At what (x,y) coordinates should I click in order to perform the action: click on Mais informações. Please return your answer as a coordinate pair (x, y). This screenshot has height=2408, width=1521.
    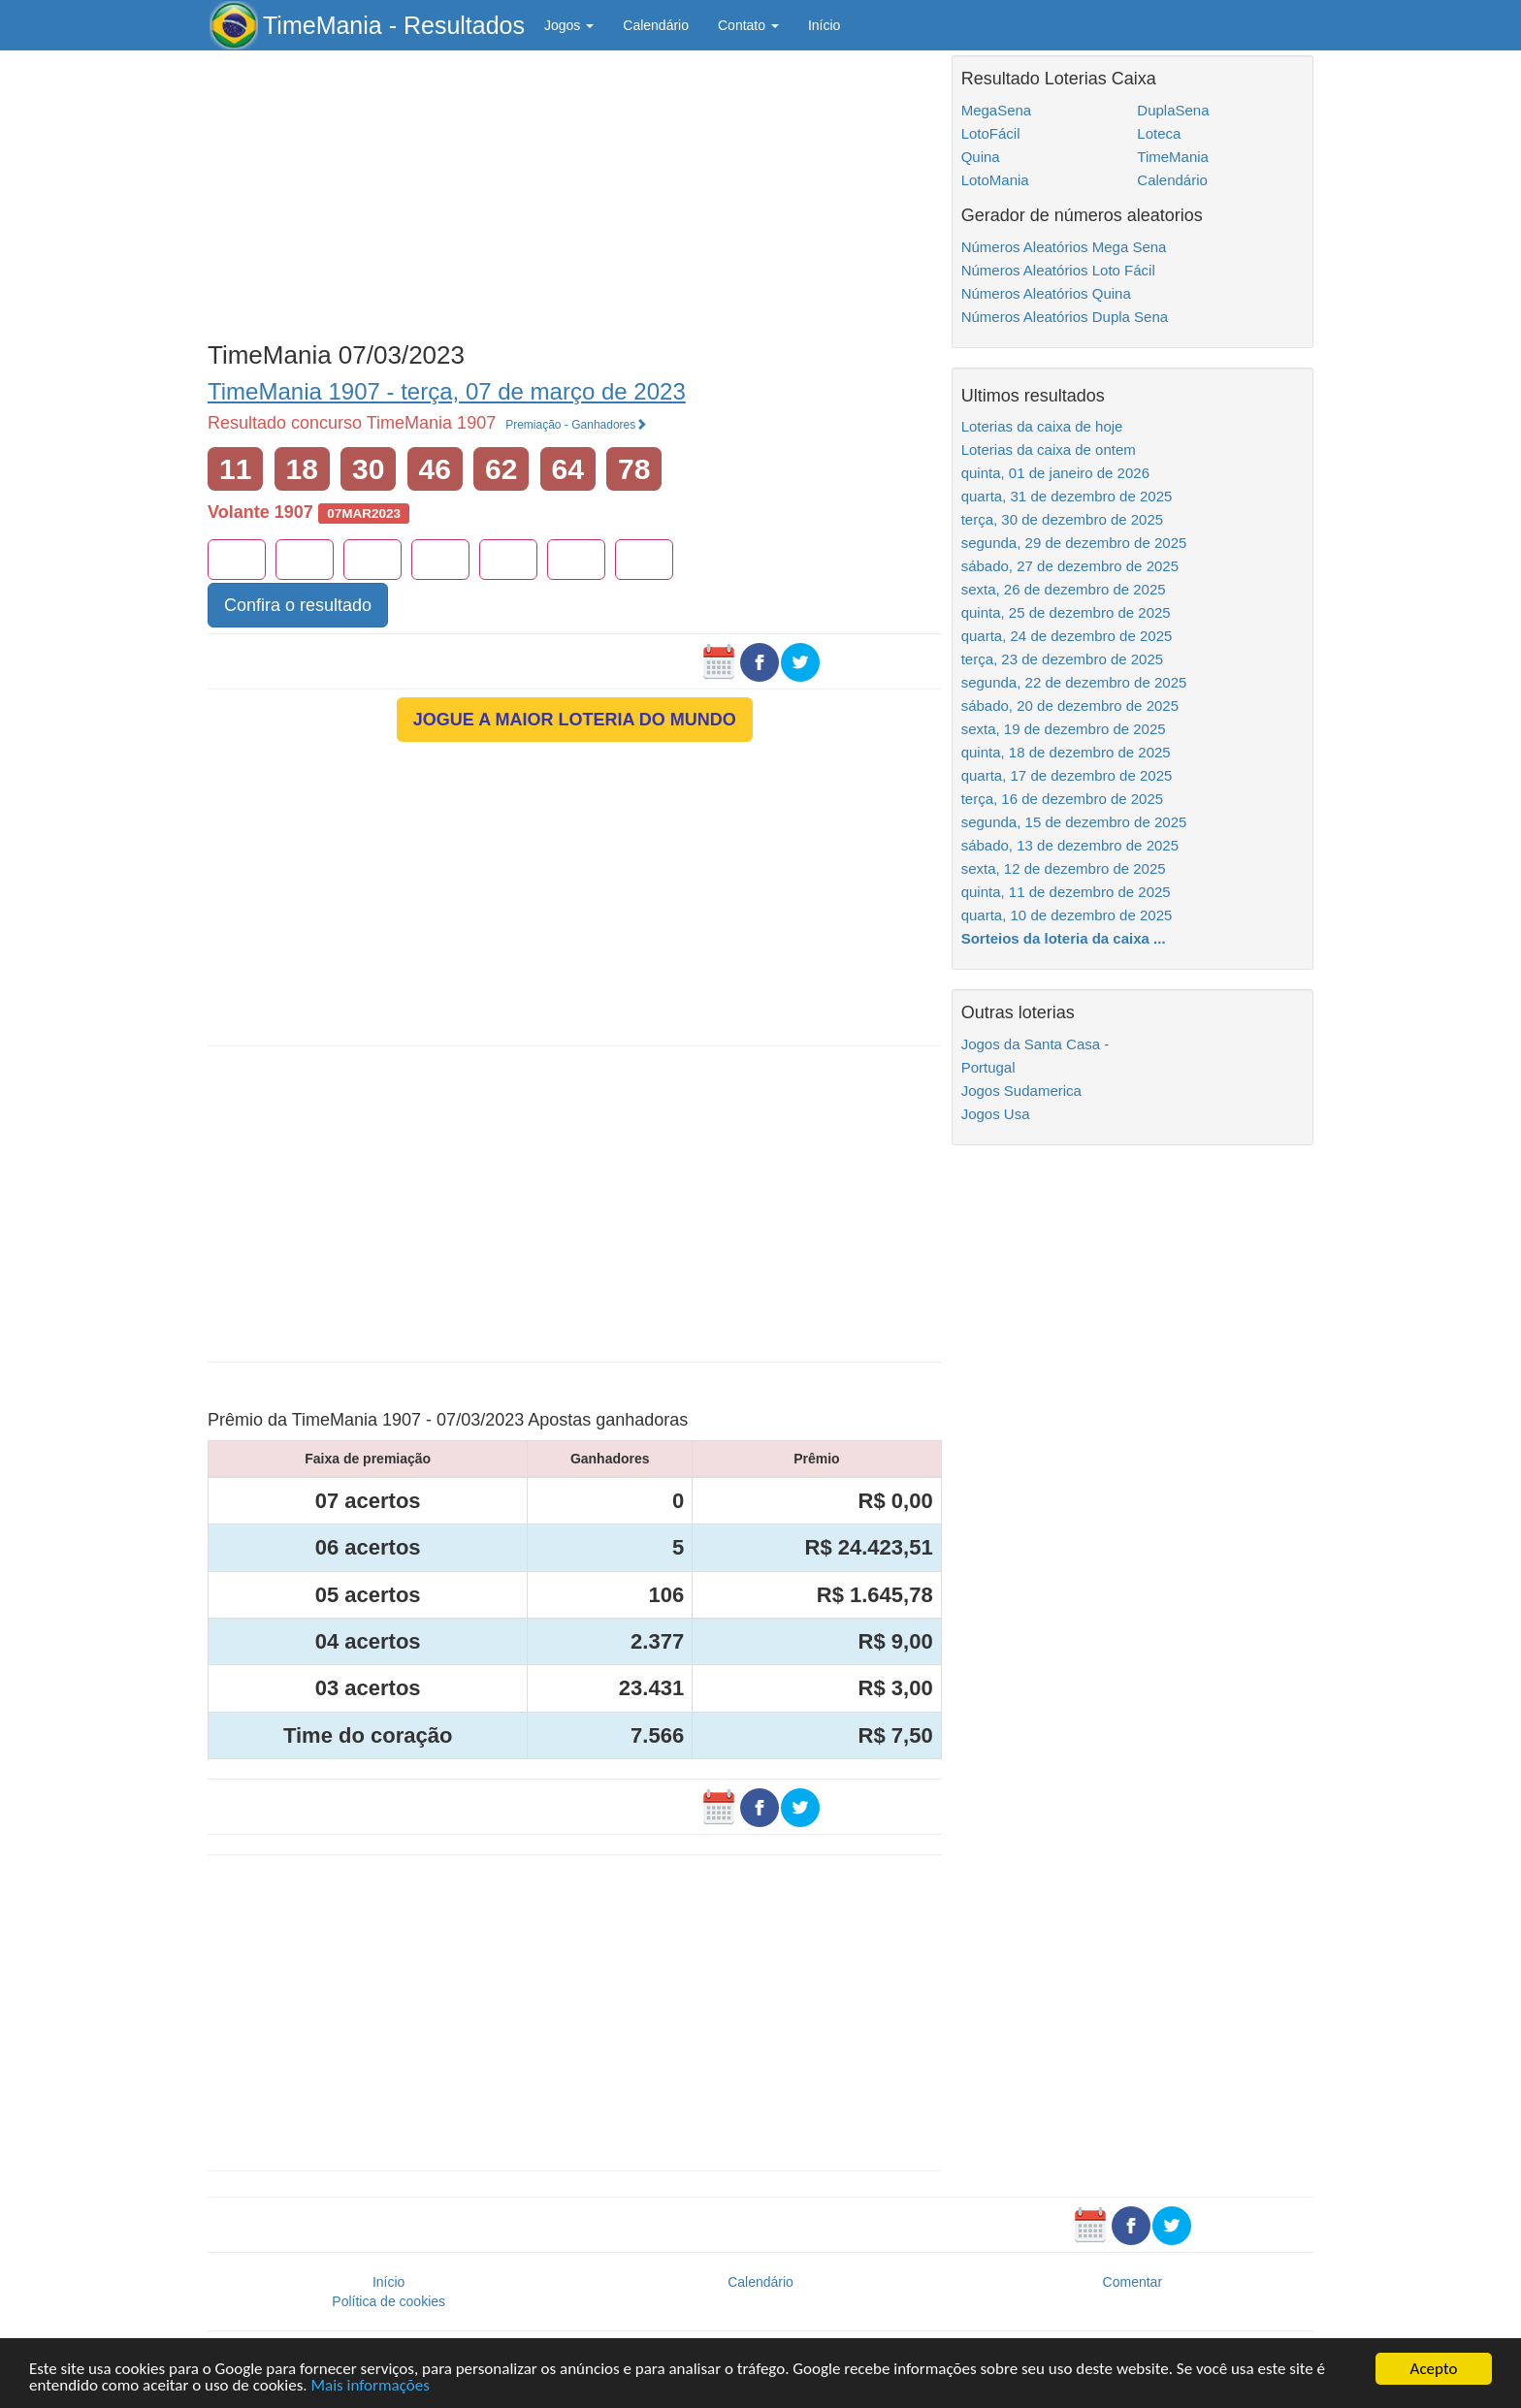
    Looking at the image, I should click on (369, 2386).